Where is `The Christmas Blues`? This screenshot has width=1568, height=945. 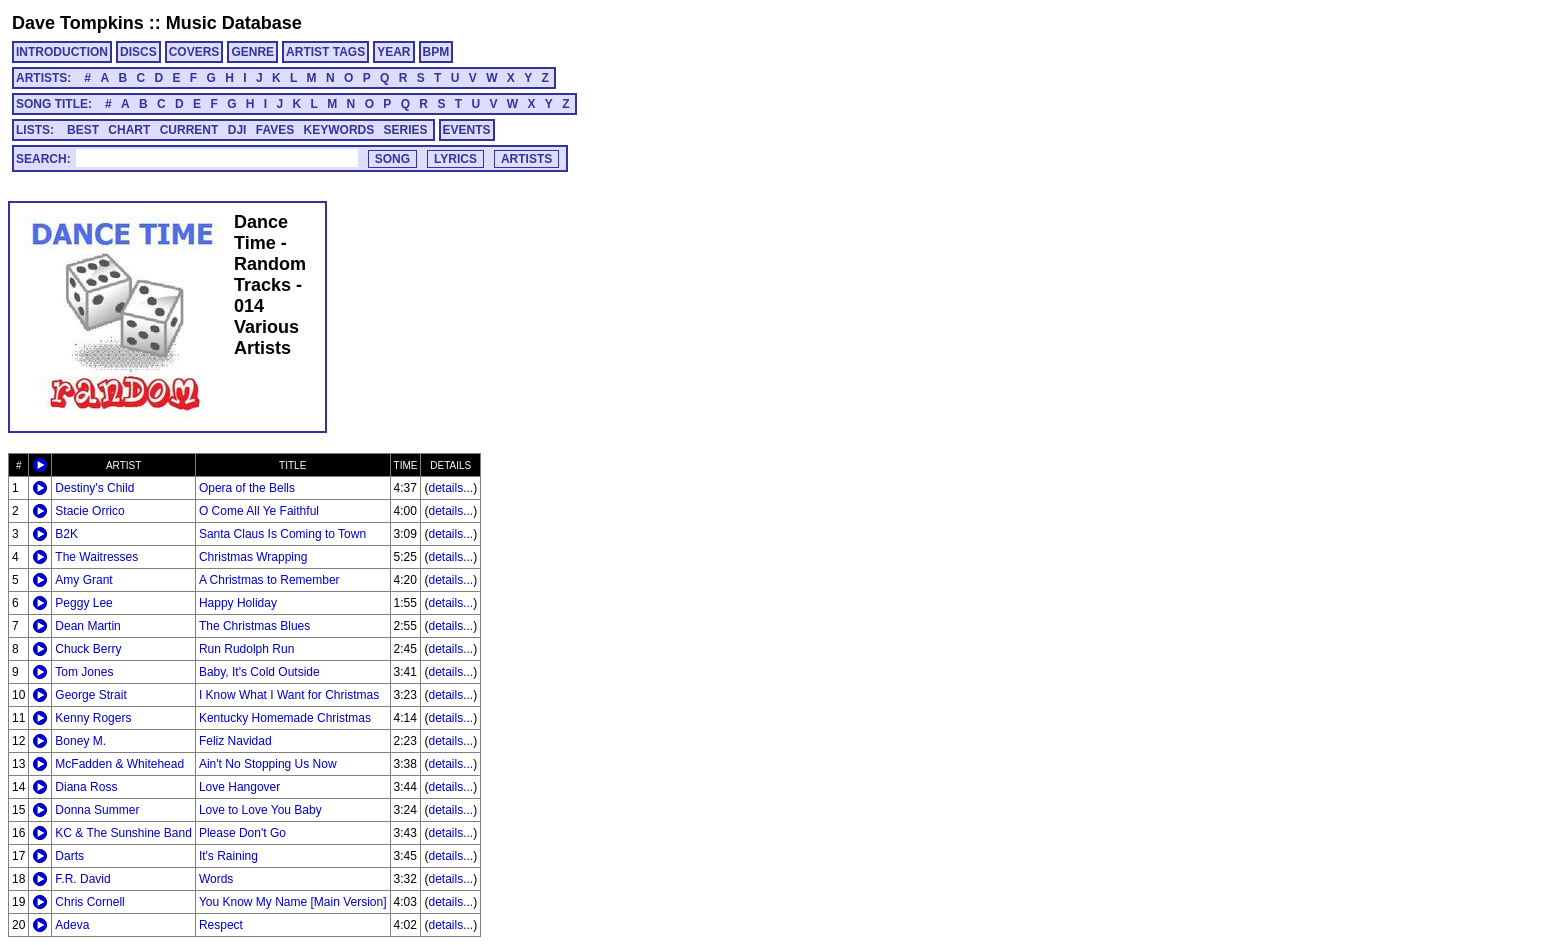 The Christmas Blues is located at coordinates (254, 626).